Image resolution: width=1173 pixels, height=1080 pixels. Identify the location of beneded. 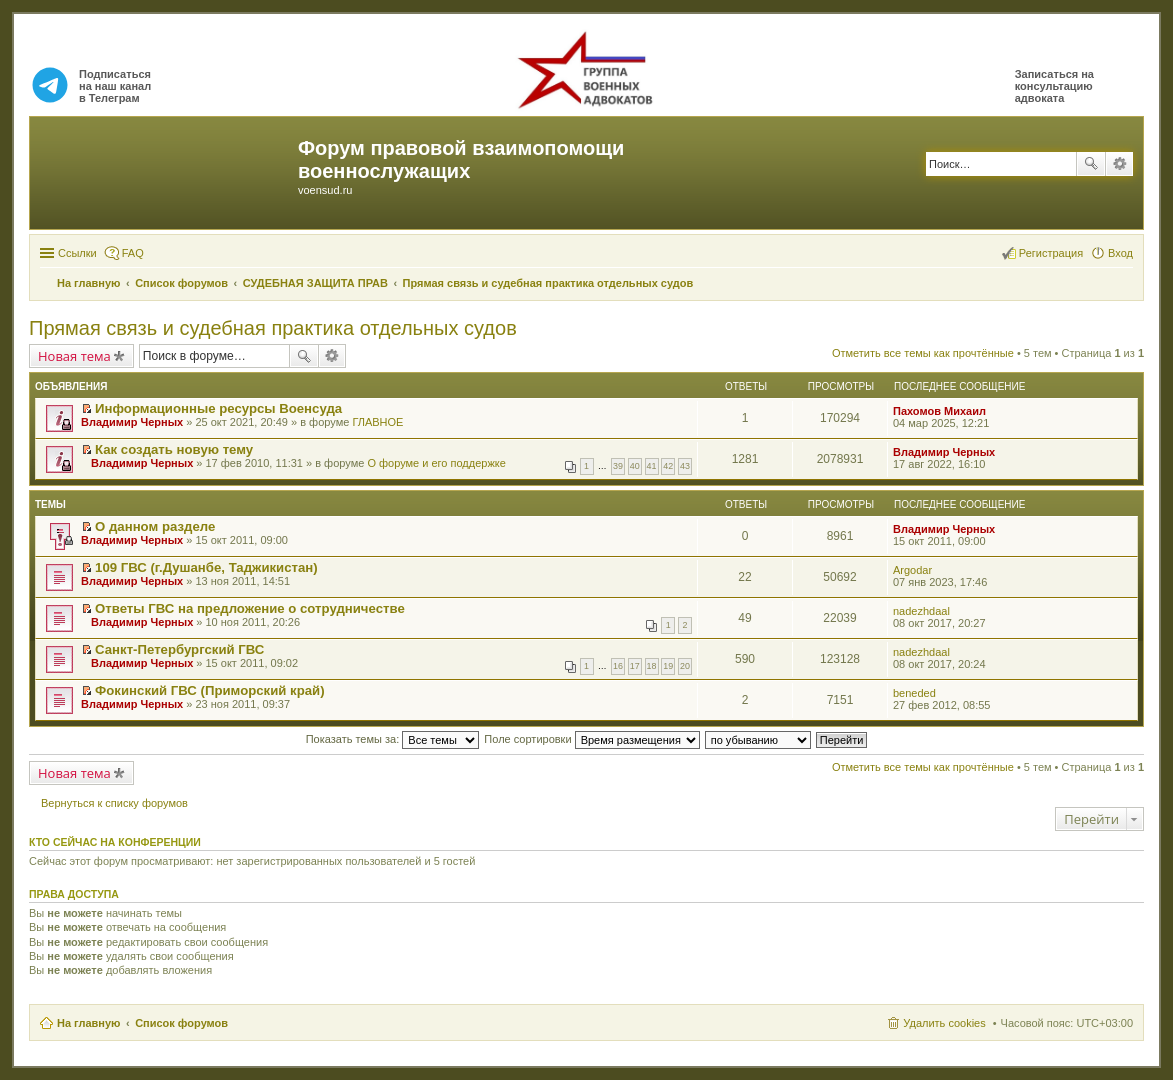
(914, 693).